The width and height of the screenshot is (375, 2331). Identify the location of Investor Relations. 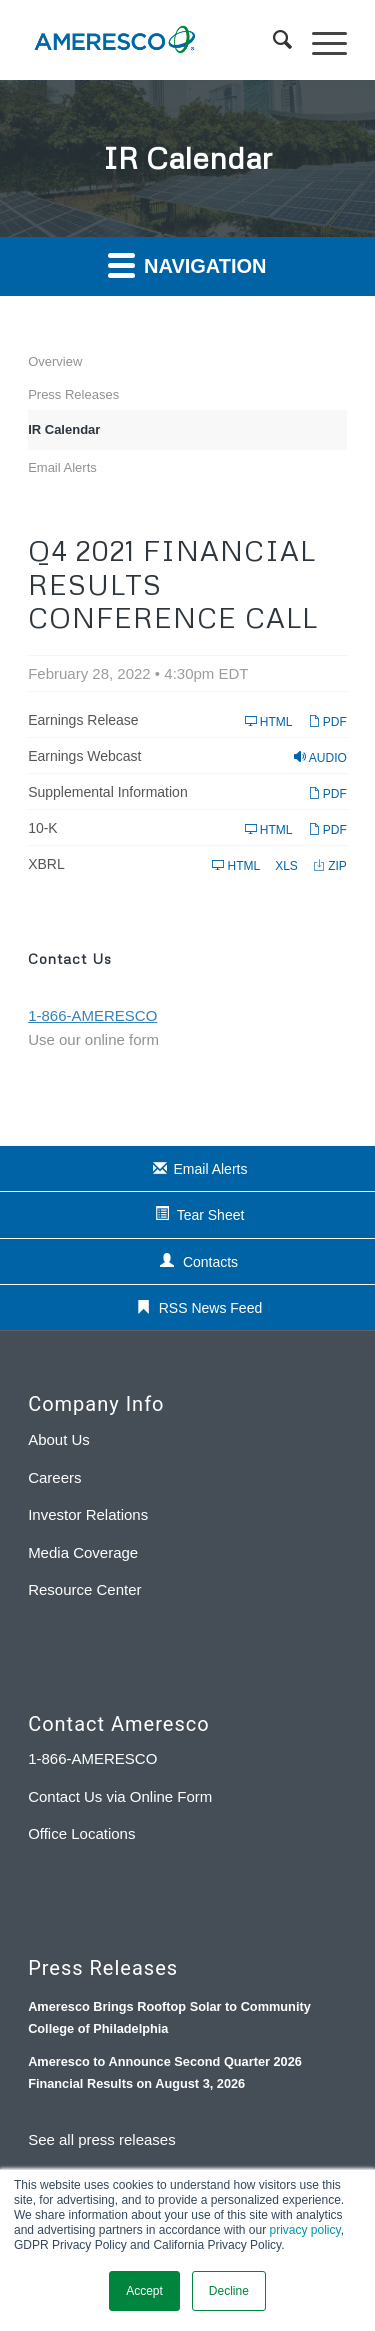
(88, 1514).